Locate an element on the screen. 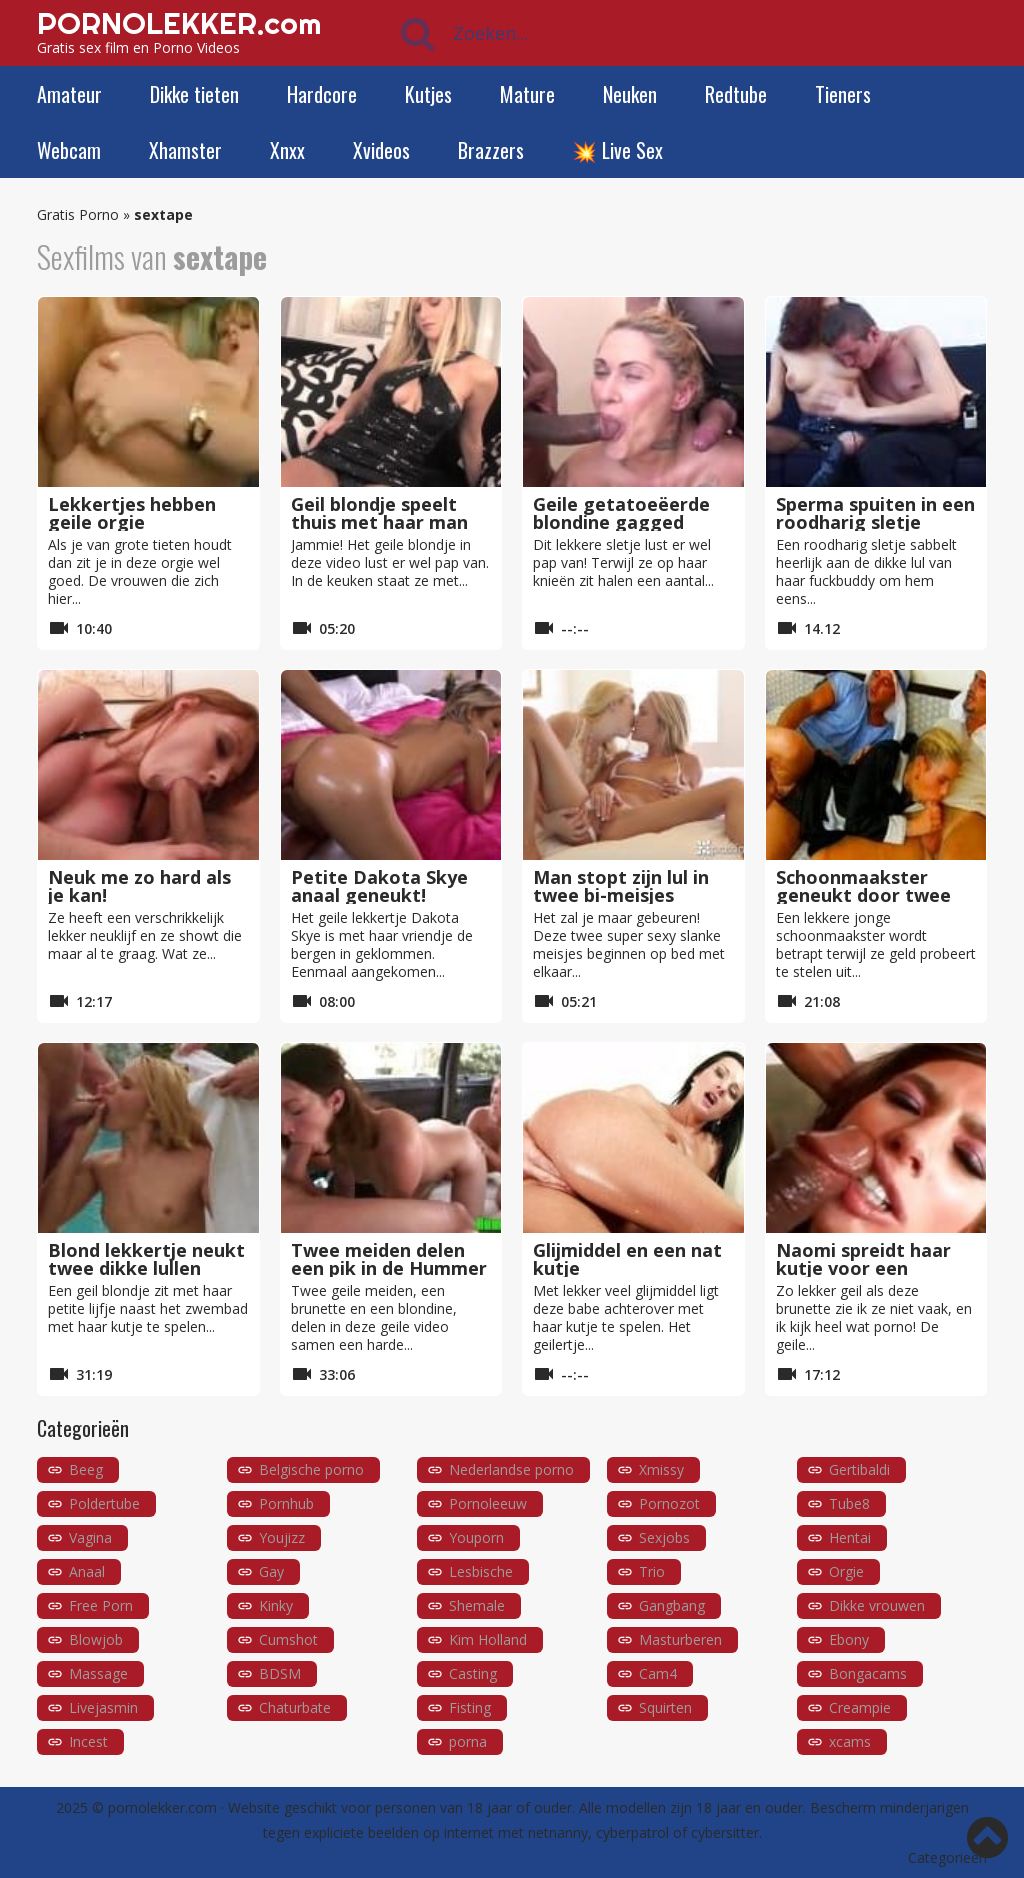 This screenshot has width=1024, height=1878. Geil blondje speelt thuis met haar man is located at coordinates (379, 513).